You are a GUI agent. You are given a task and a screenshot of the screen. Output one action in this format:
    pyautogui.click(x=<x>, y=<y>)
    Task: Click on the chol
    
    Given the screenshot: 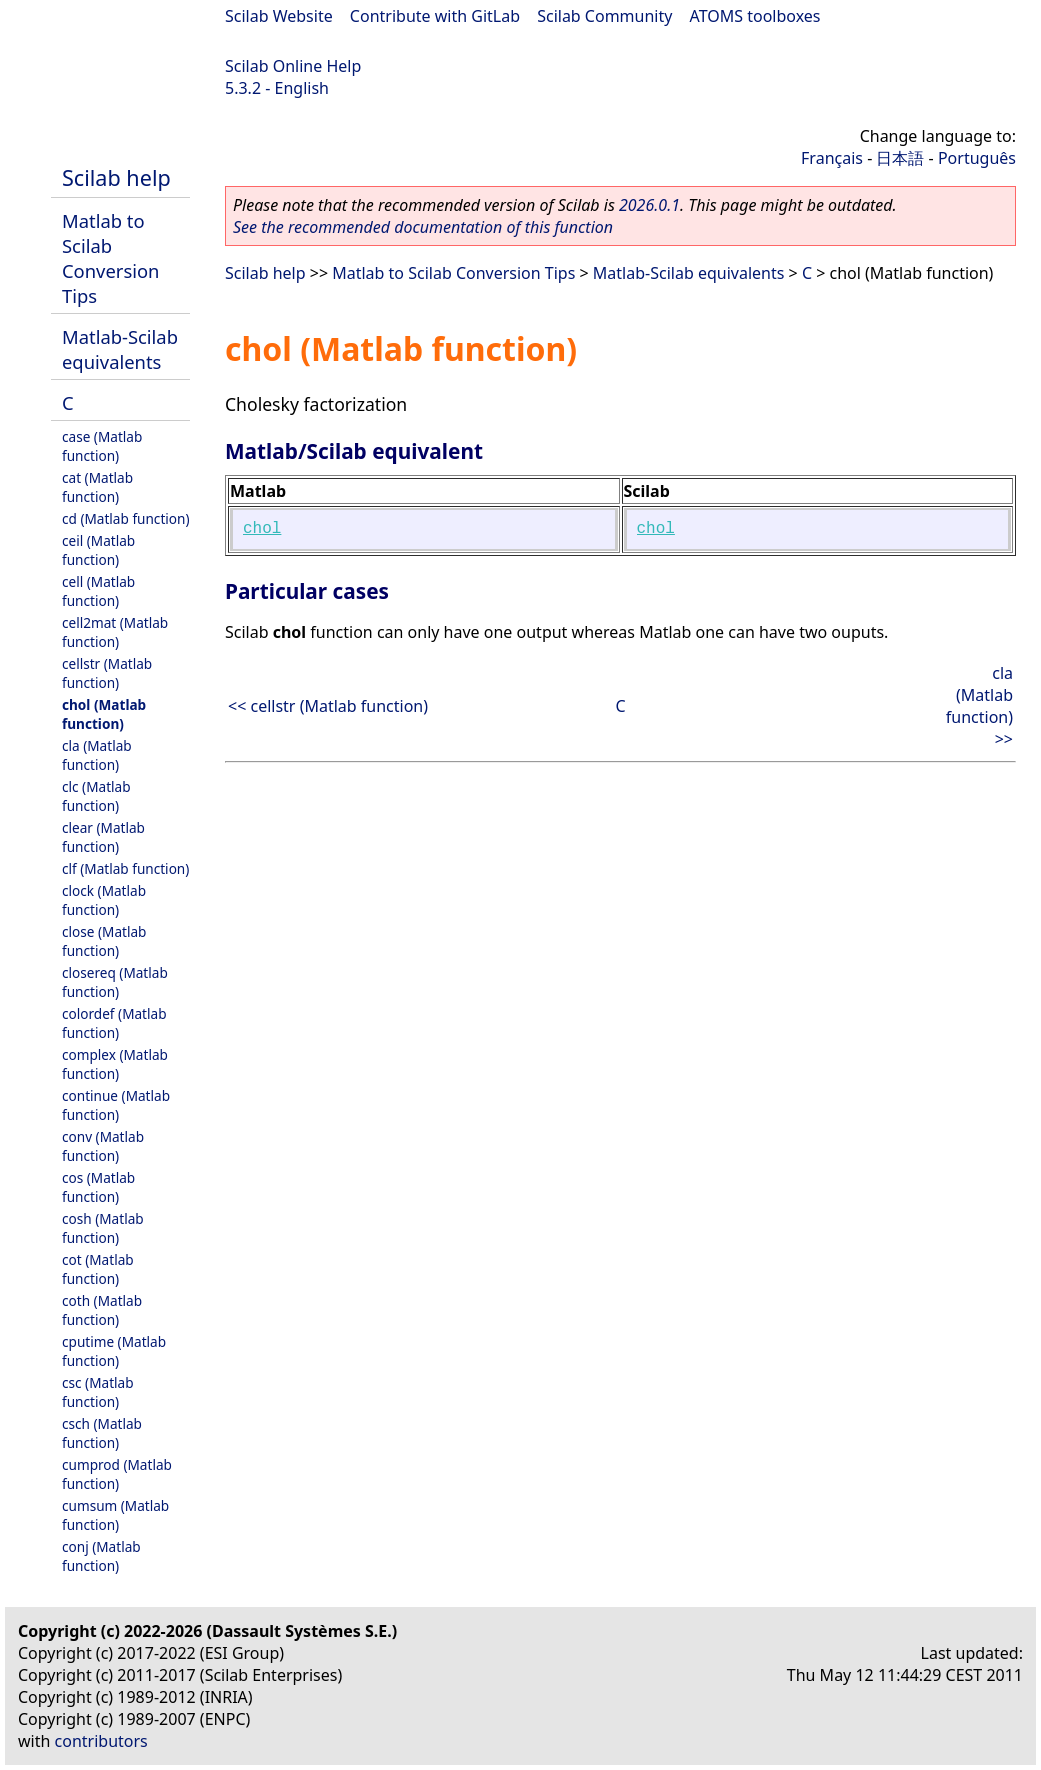 What is the action you would take?
    pyautogui.click(x=262, y=529)
    